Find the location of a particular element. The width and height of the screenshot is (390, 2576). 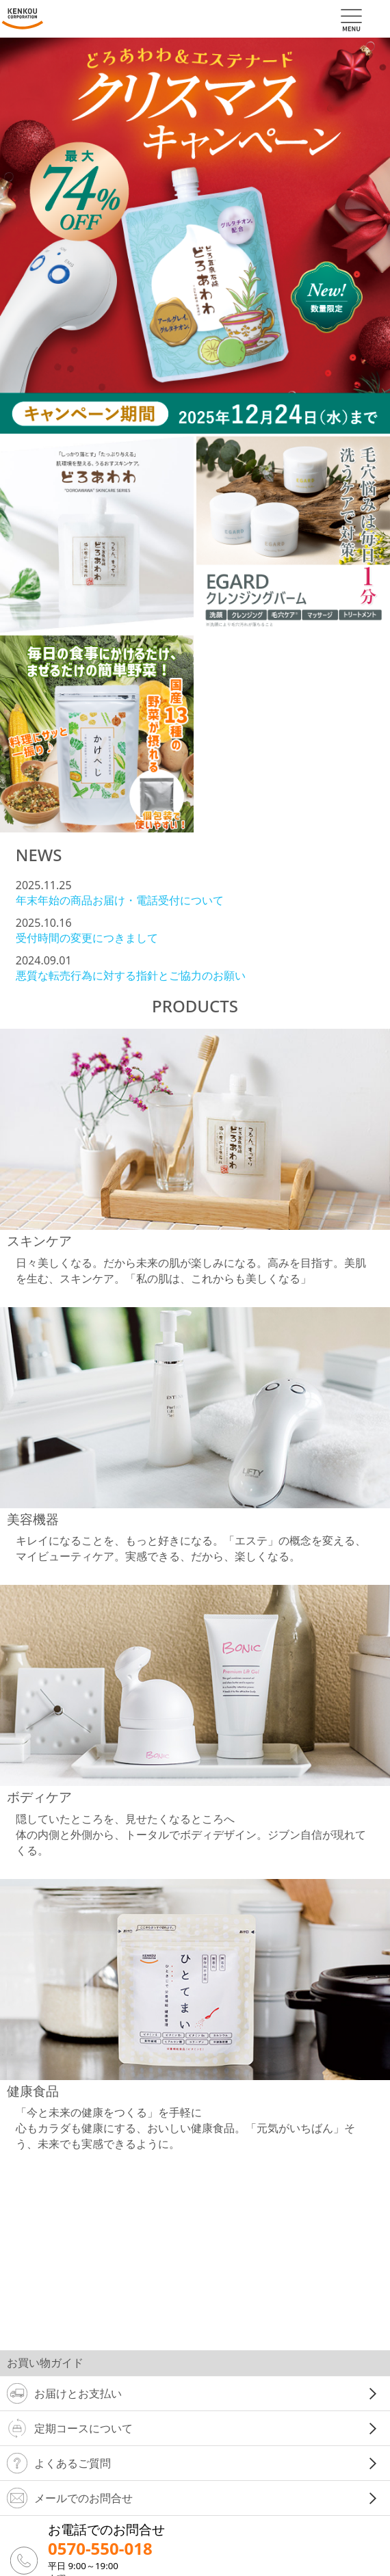

よくあるご質問 is located at coordinates (59, 2463).